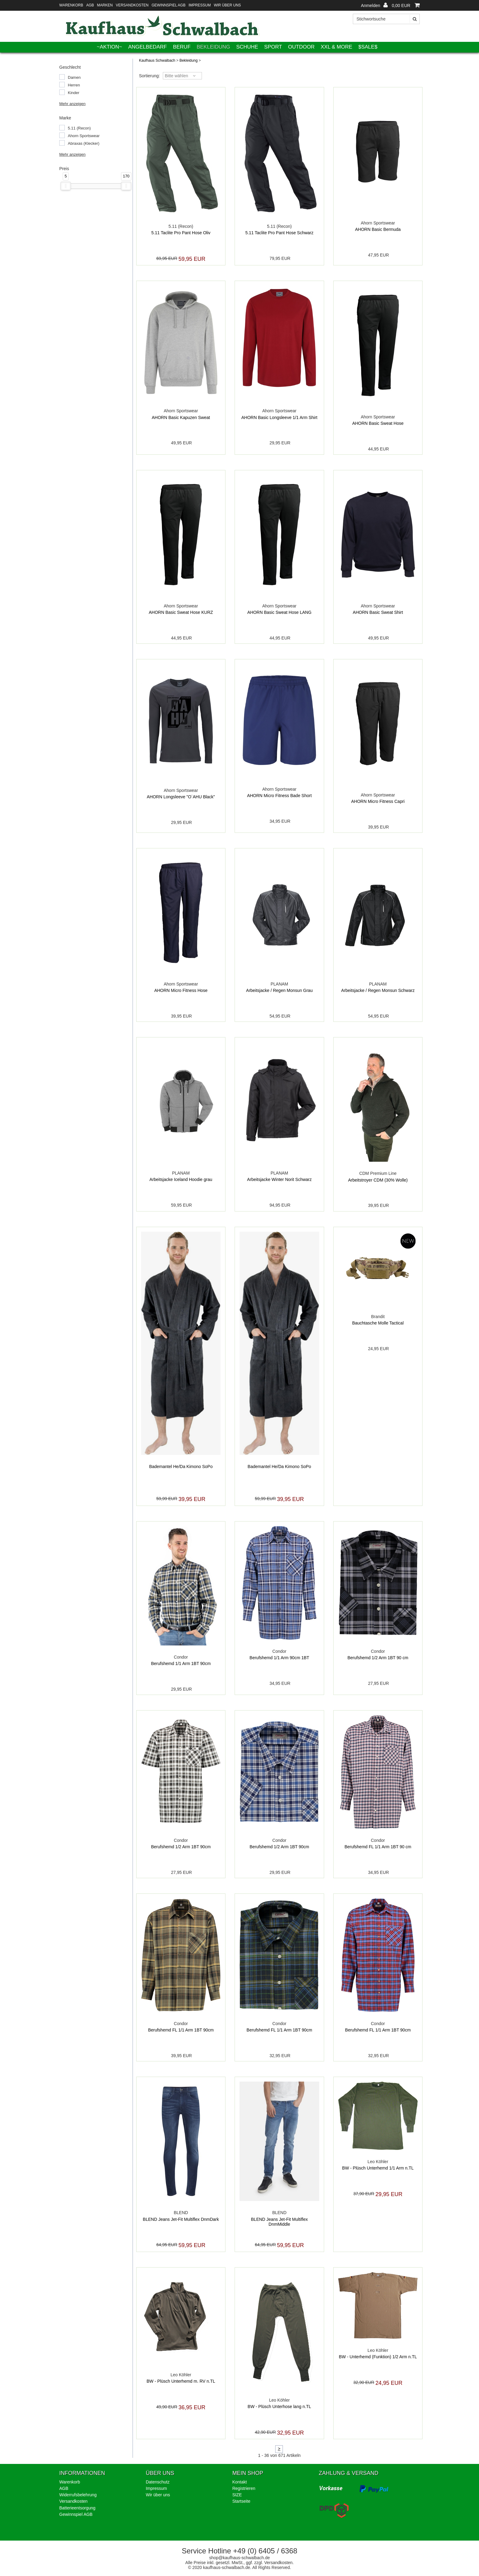 This screenshot has height=2576, width=479. What do you see at coordinates (279, 1657) in the screenshot?
I see `Berufshemd 1/1 Arm 90cm 1BT` at bounding box center [279, 1657].